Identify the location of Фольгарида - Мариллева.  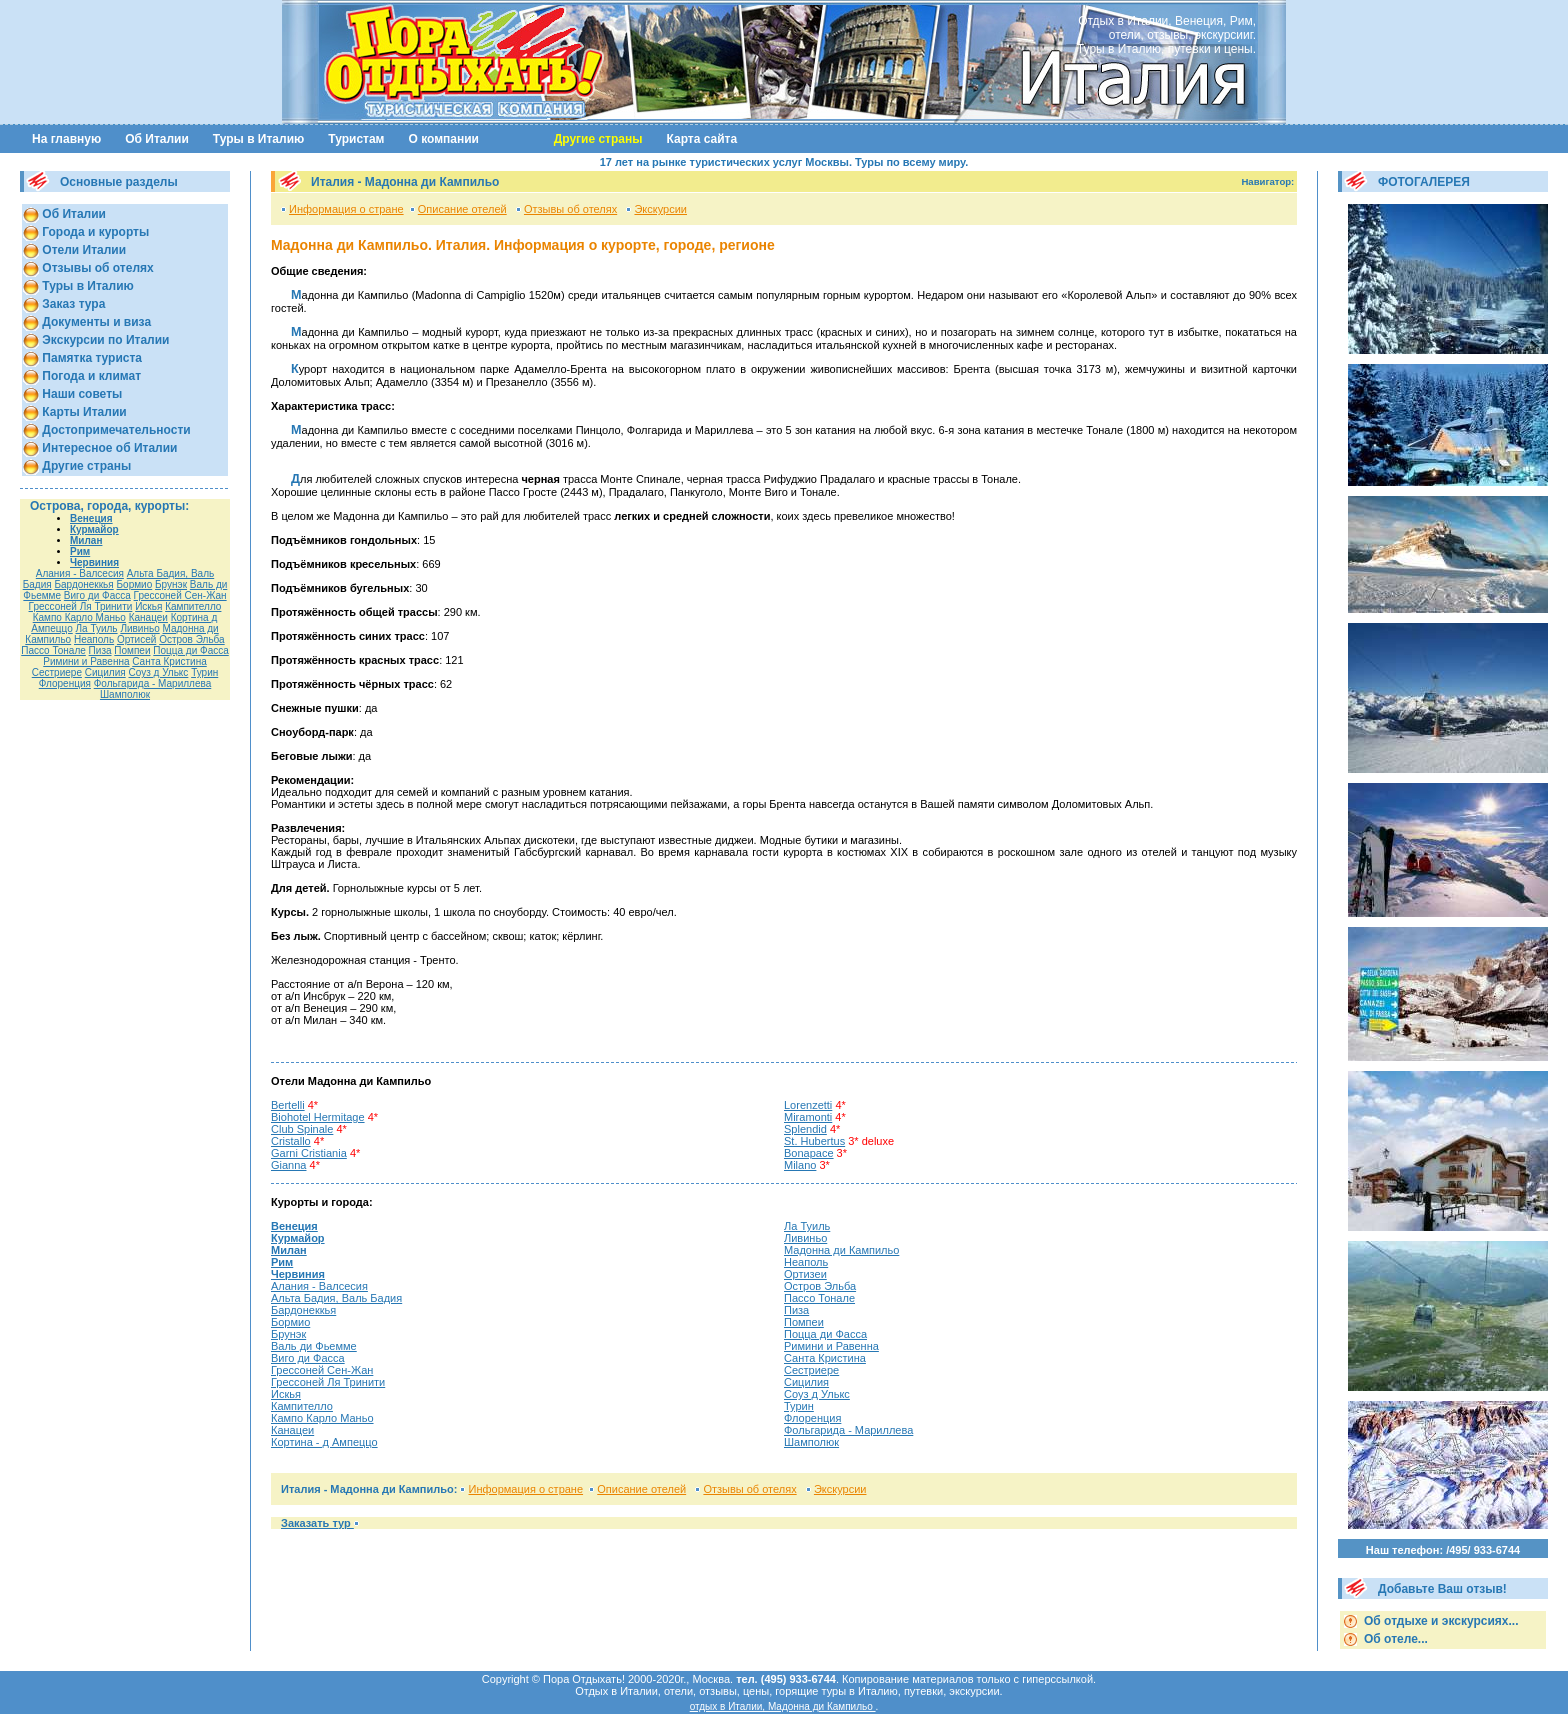
(153, 683).